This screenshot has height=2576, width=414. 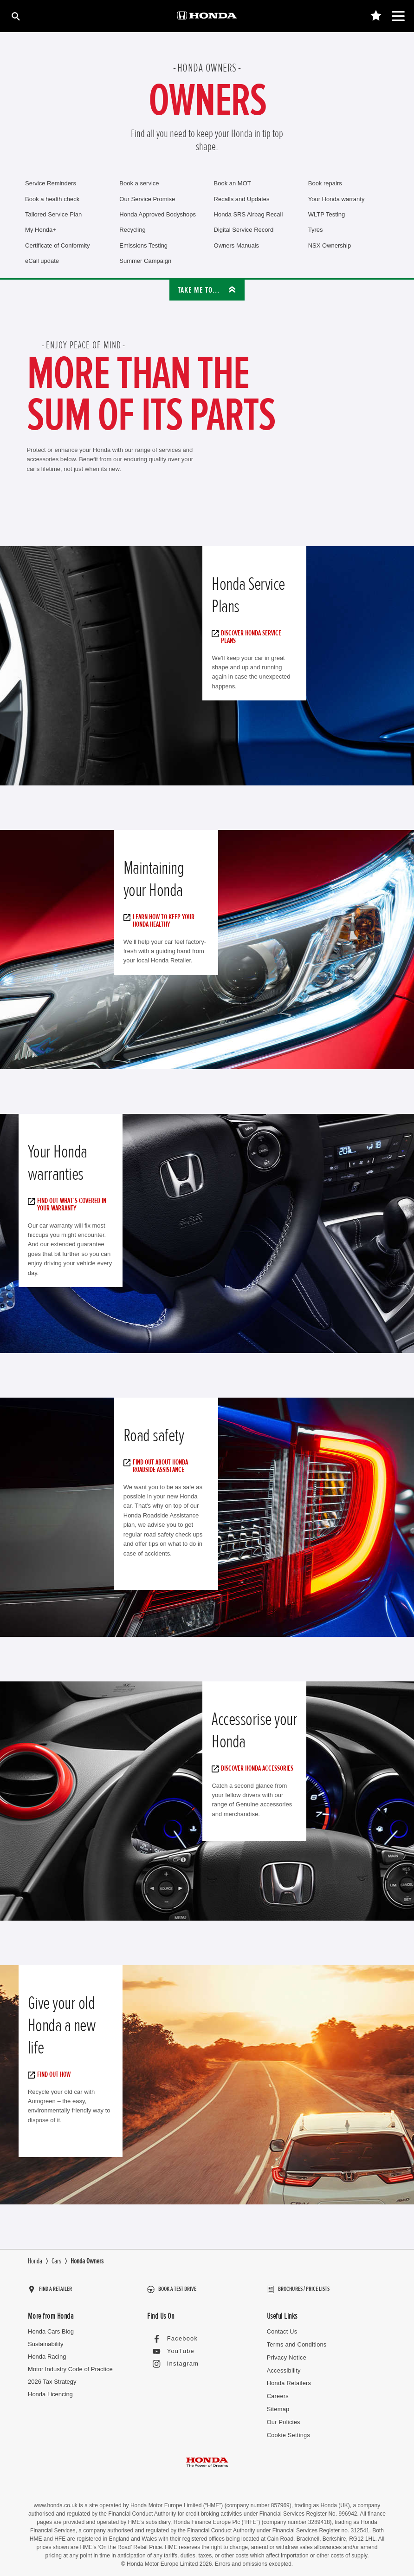 What do you see at coordinates (315, 229) in the screenshot?
I see `Tyres` at bounding box center [315, 229].